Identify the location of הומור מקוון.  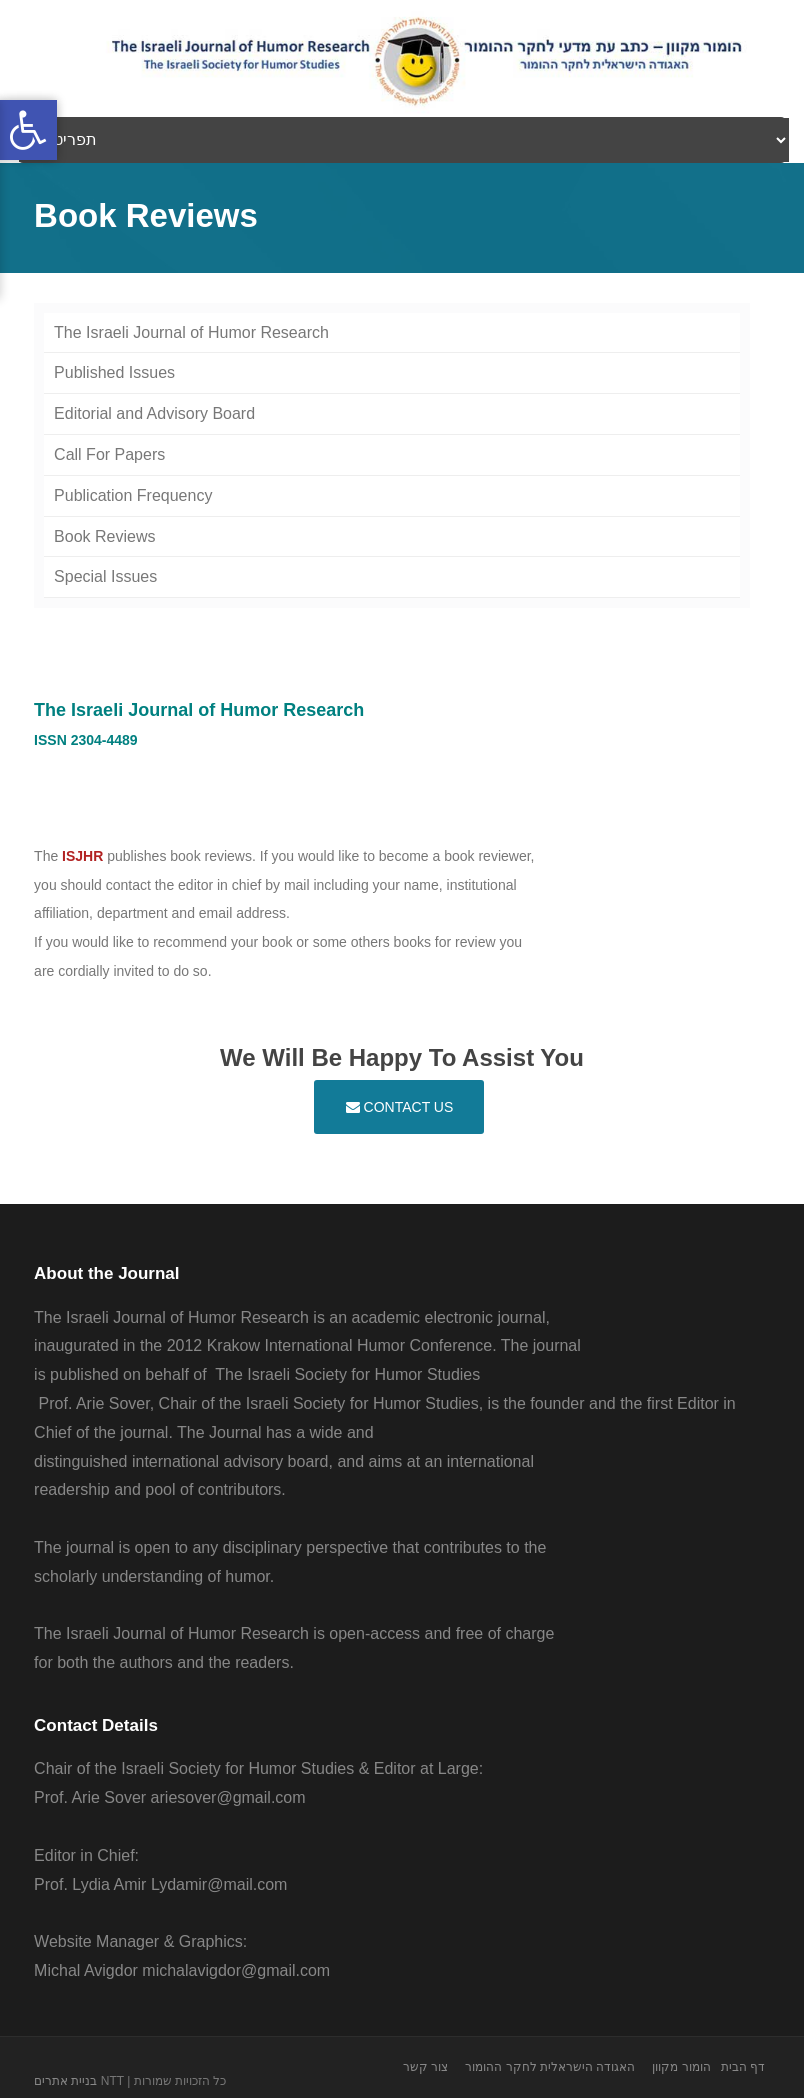
(681, 2067).